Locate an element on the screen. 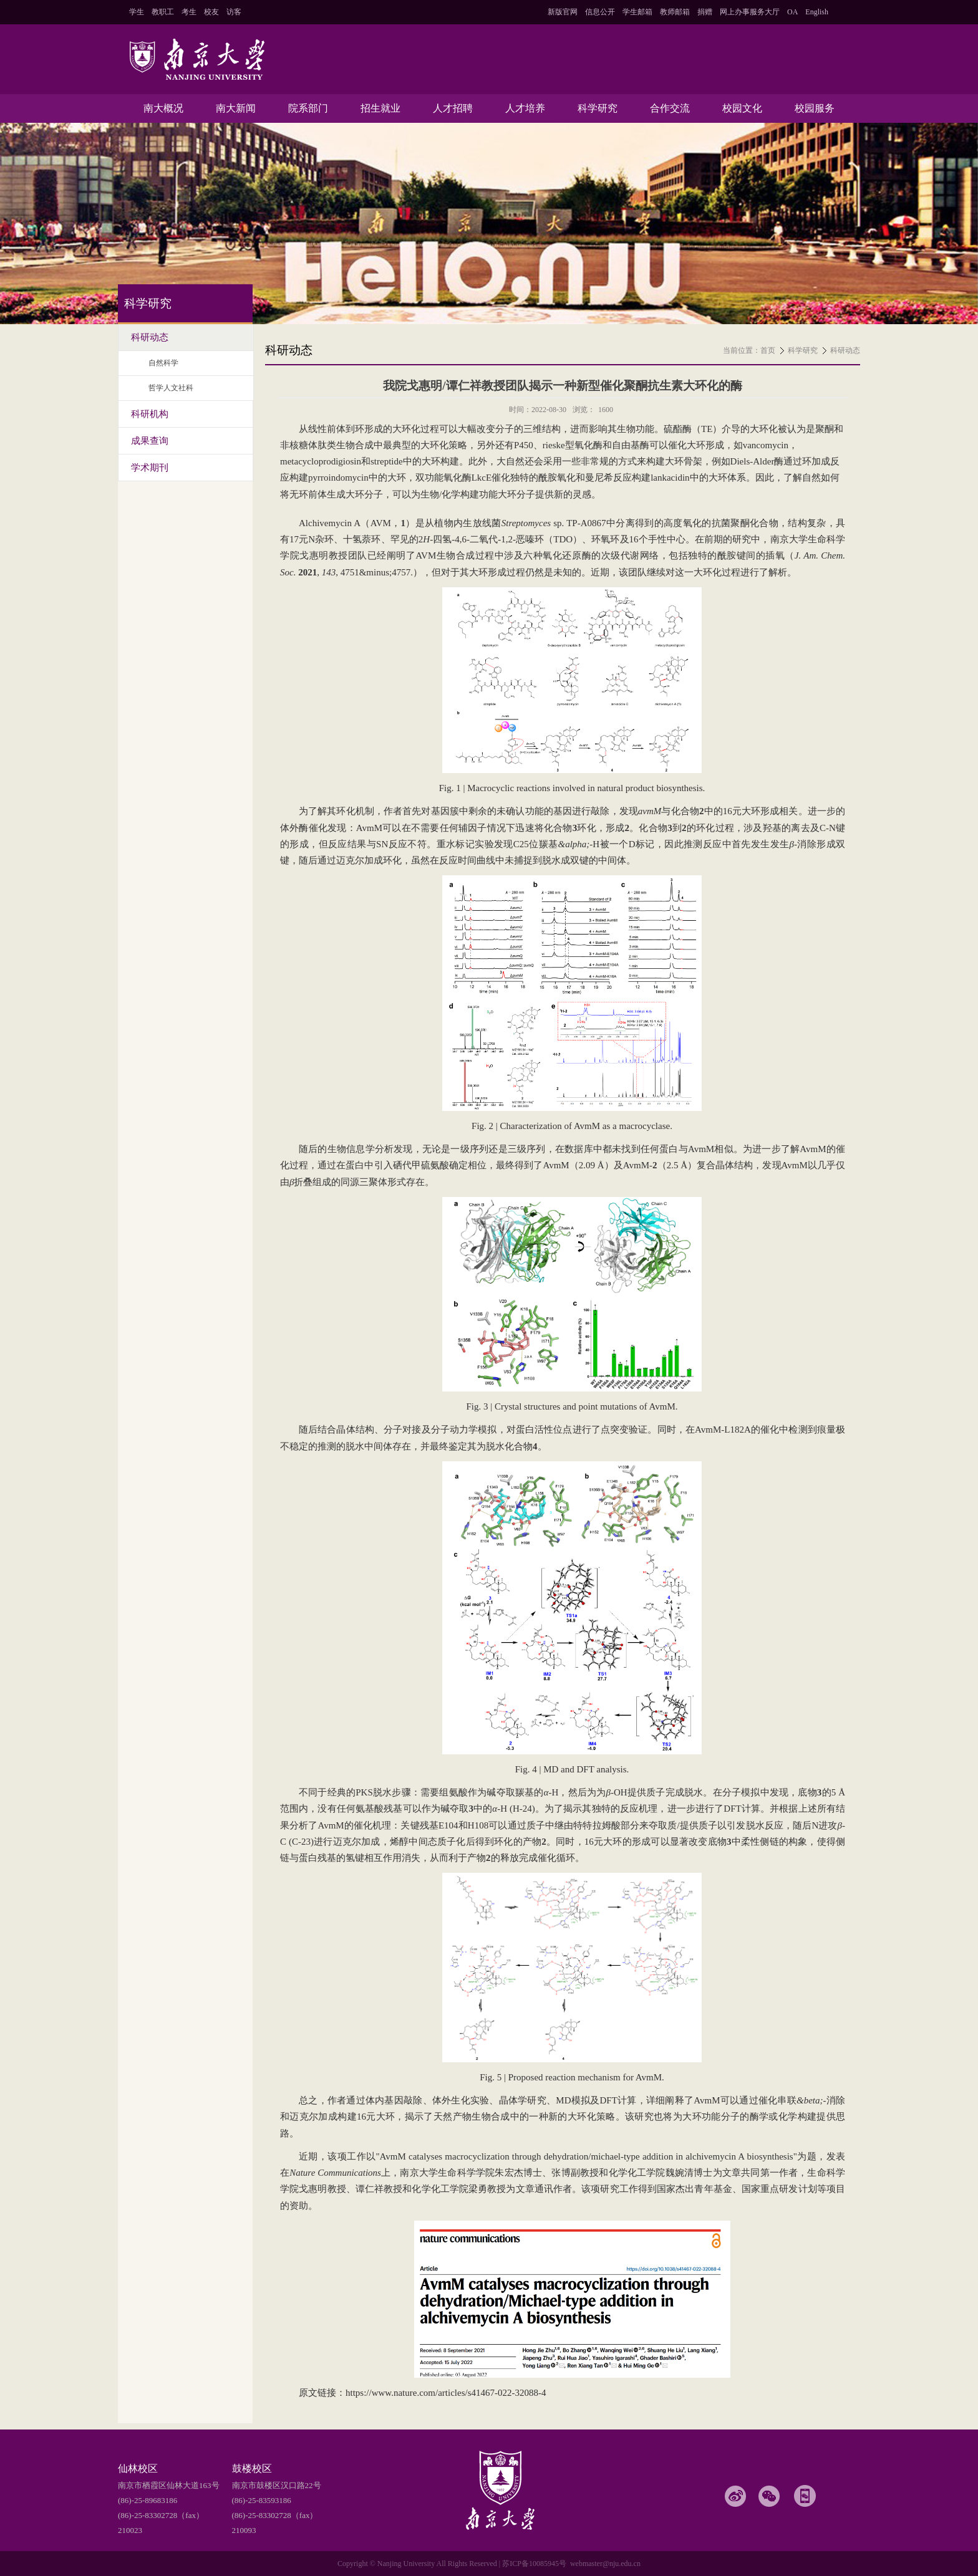 This screenshot has height=2576, width=978. 教师邮箱 is located at coordinates (675, 11).